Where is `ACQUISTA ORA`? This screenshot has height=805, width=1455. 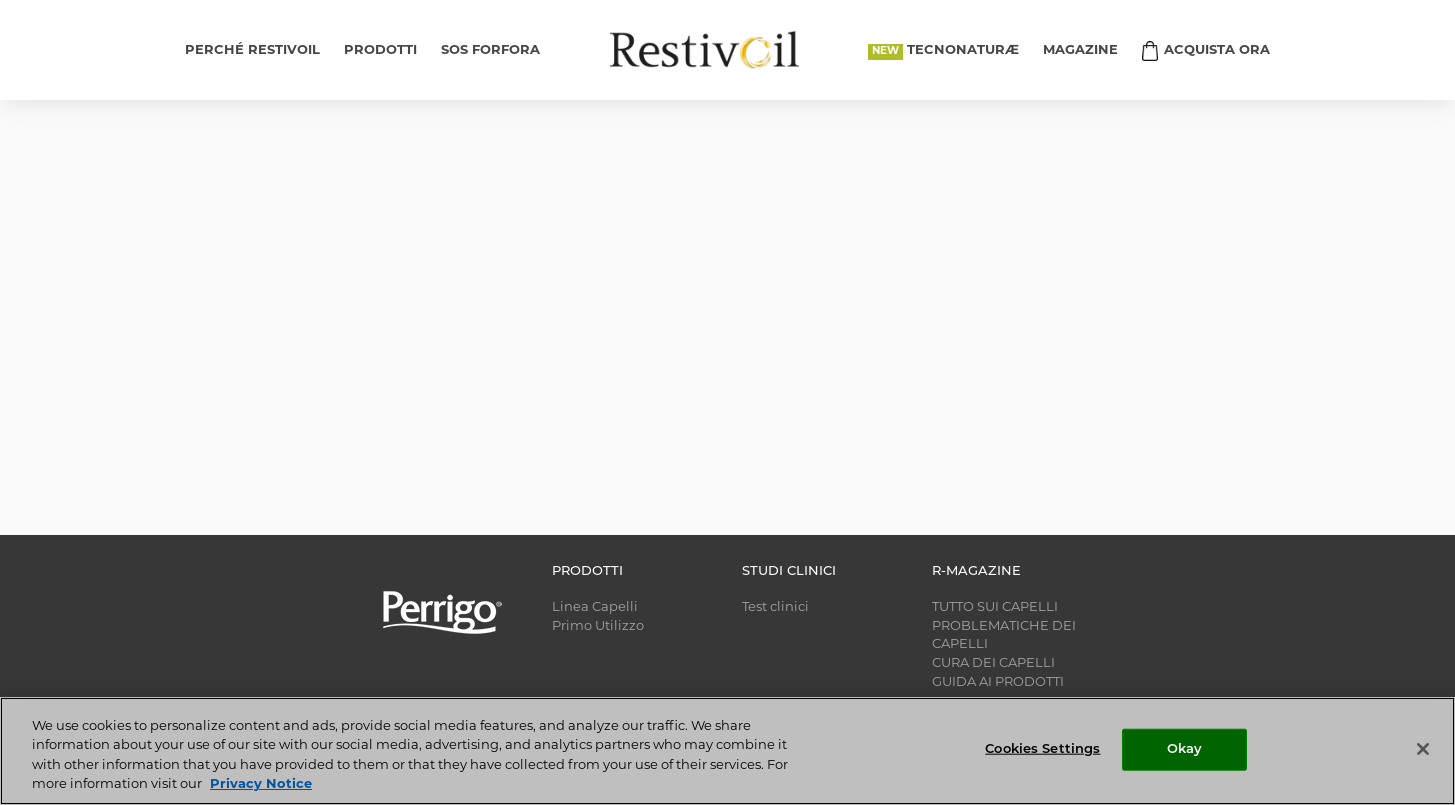 ACQUISTA ORA is located at coordinates (1217, 50).